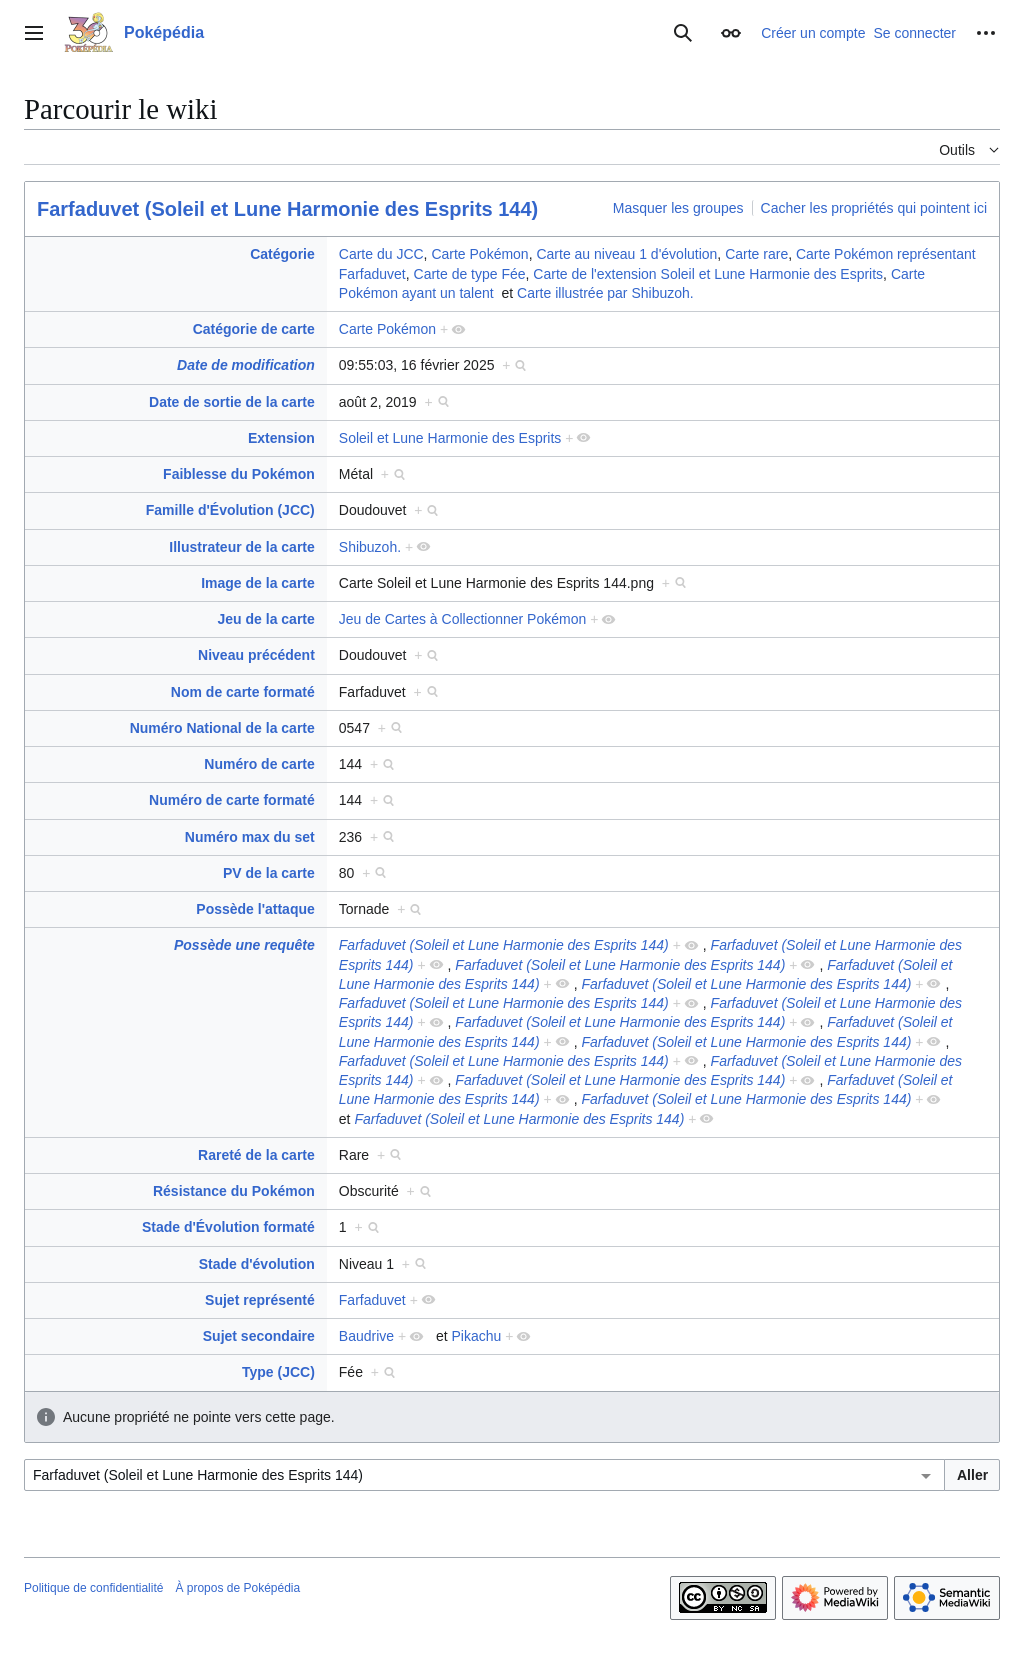 The height and width of the screenshot is (1664, 1024). What do you see at coordinates (281, 438) in the screenshot?
I see `Extension` at bounding box center [281, 438].